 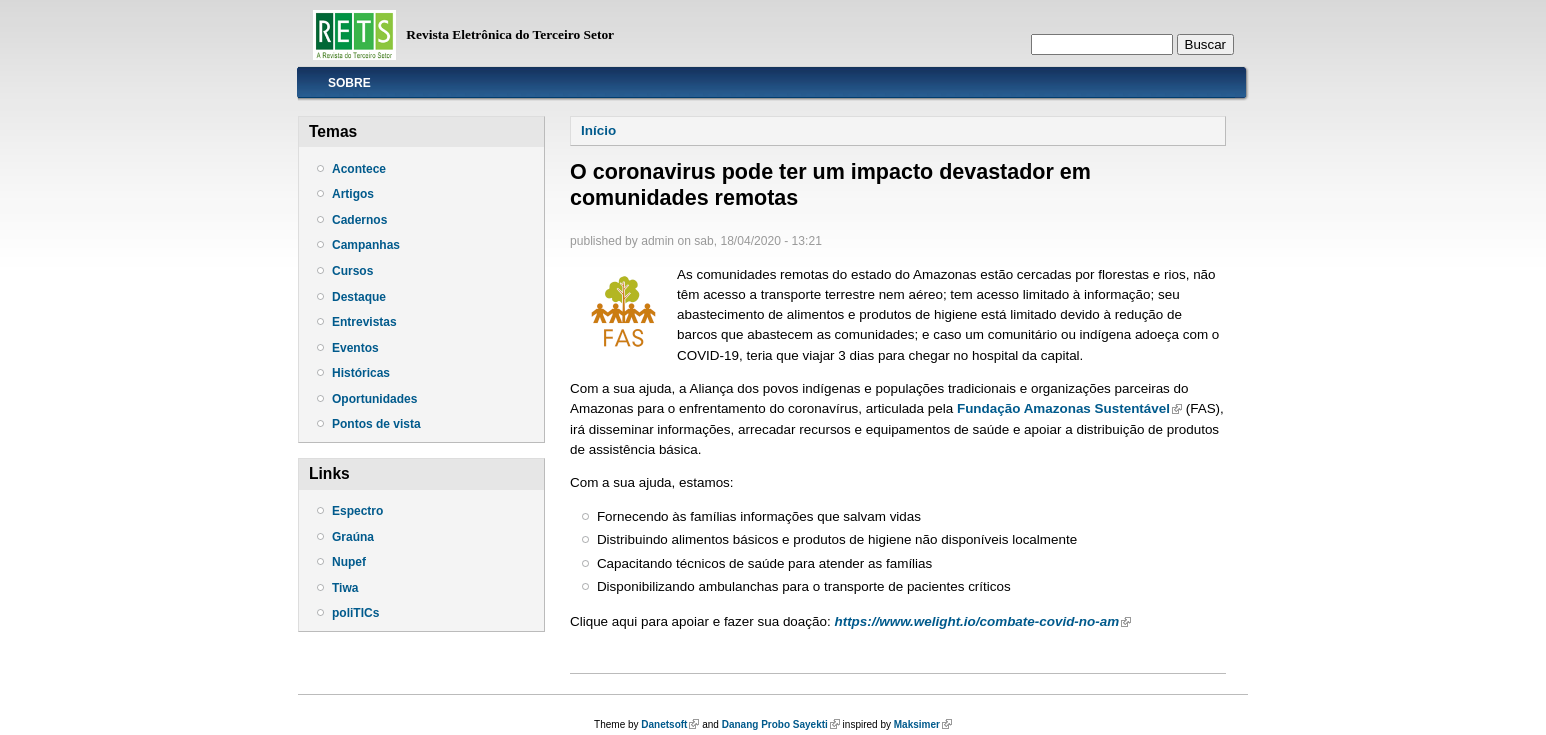 I want to click on Sobre, so click(x=349, y=83).